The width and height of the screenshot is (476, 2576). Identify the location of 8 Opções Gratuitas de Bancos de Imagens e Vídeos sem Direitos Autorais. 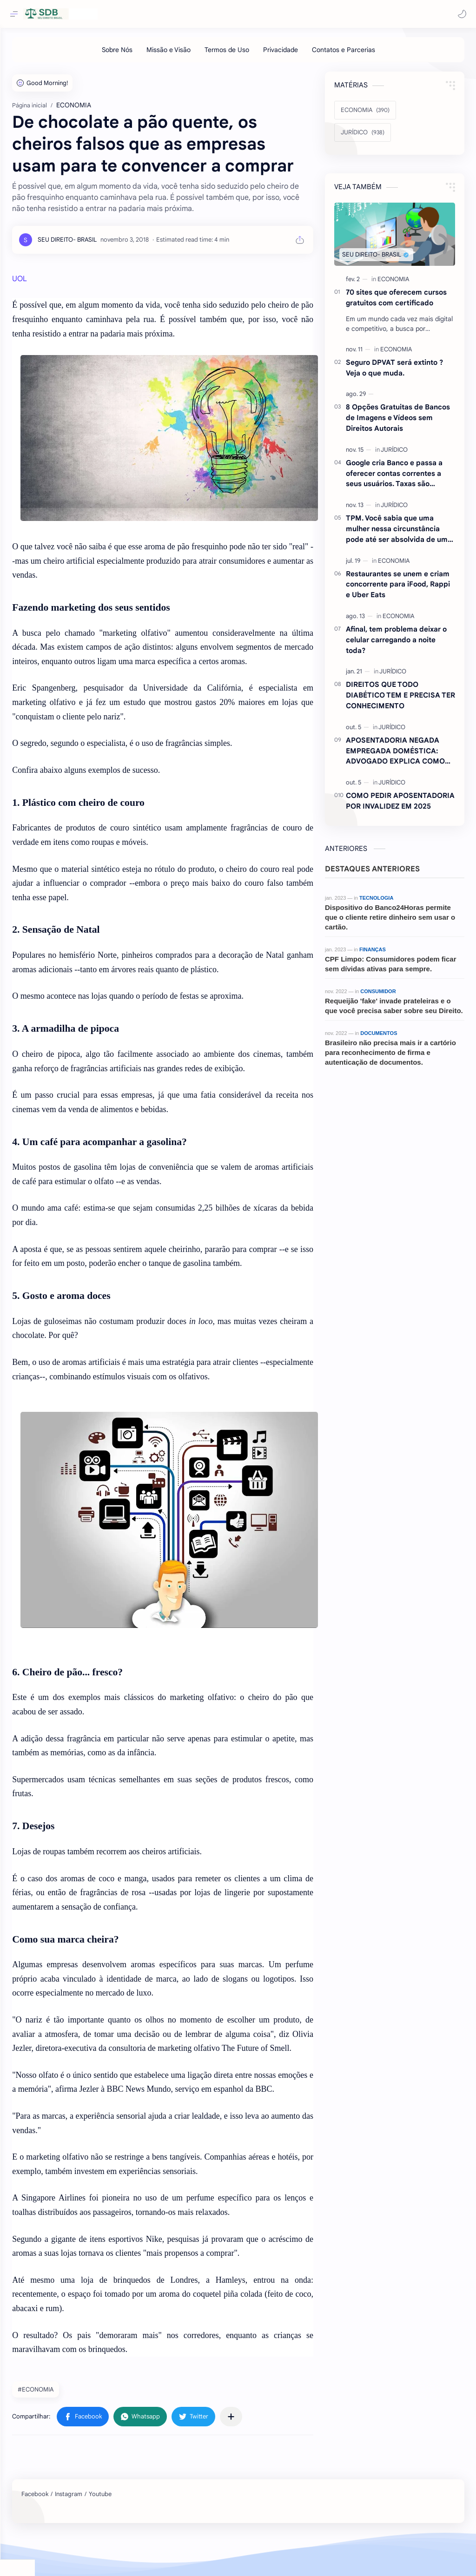
(398, 422).